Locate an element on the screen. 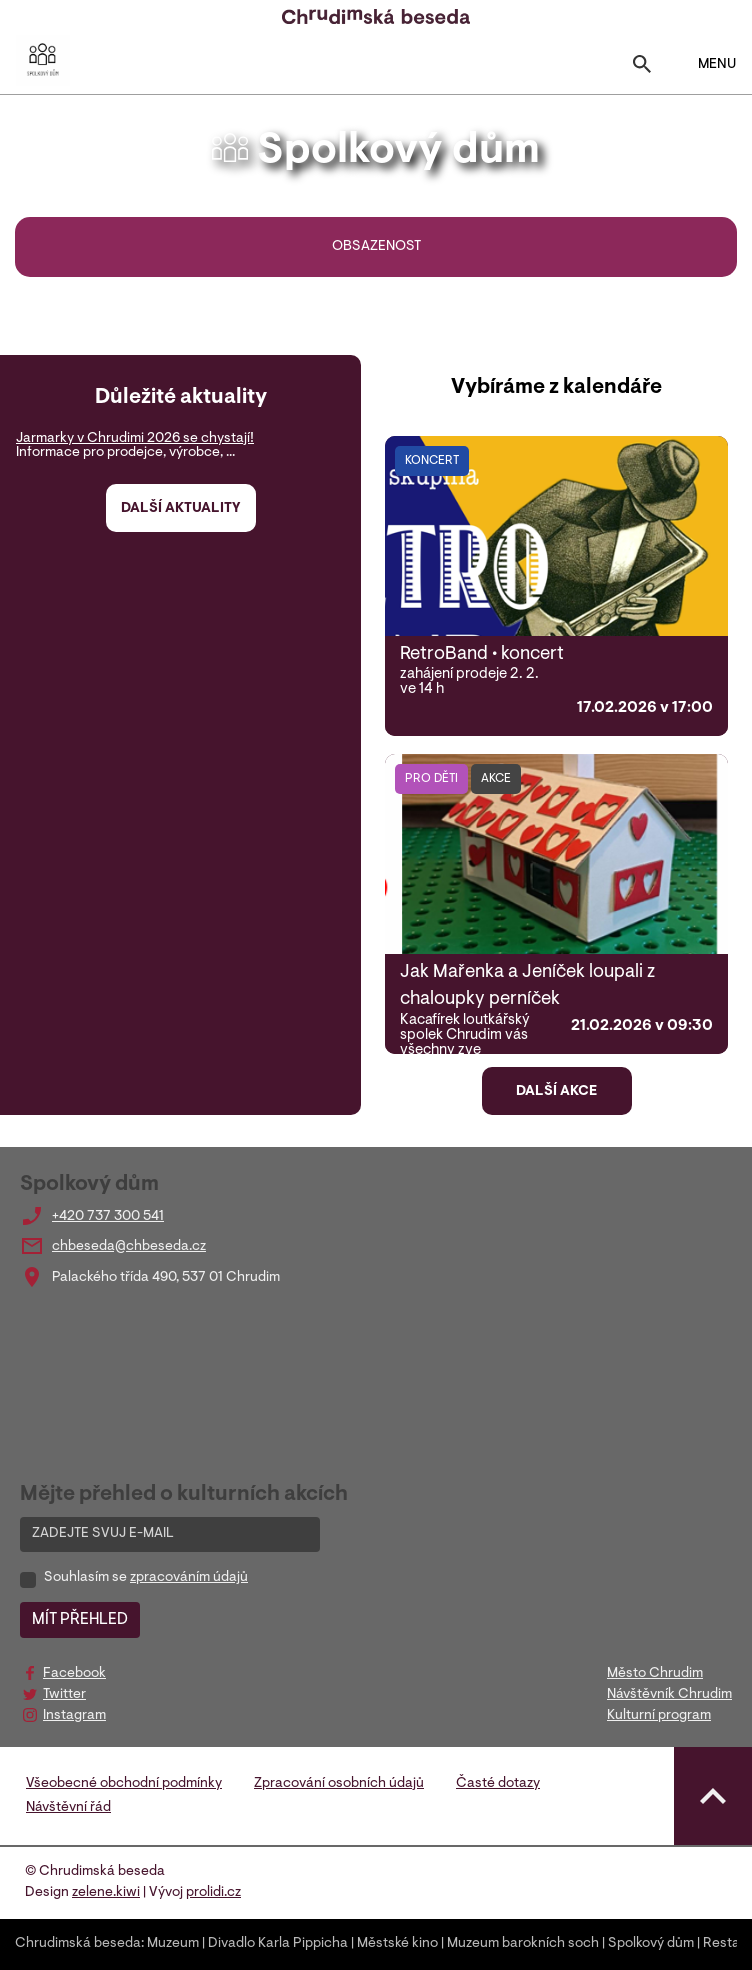  Další akce is located at coordinates (556, 1092).